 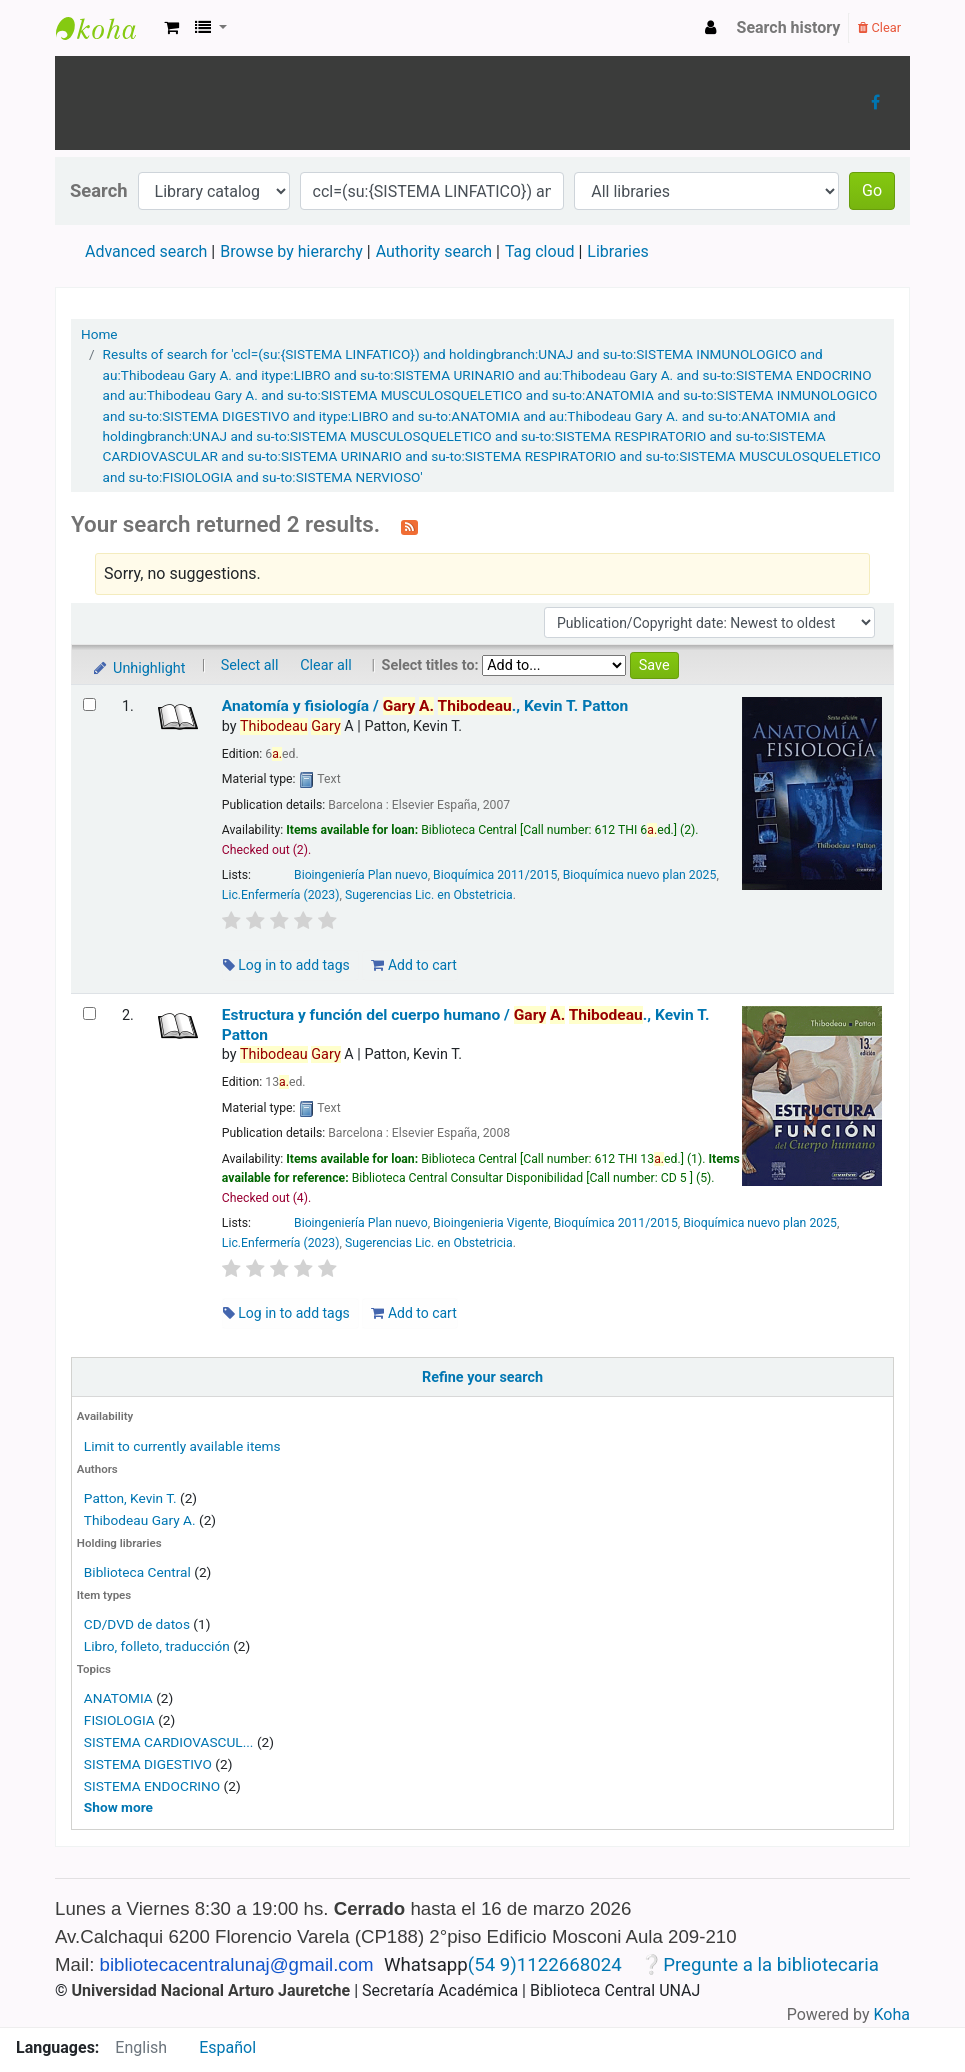 What do you see at coordinates (152, 1786) in the screenshot?
I see `SISTEMA ENDOCRINO` at bounding box center [152, 1786].